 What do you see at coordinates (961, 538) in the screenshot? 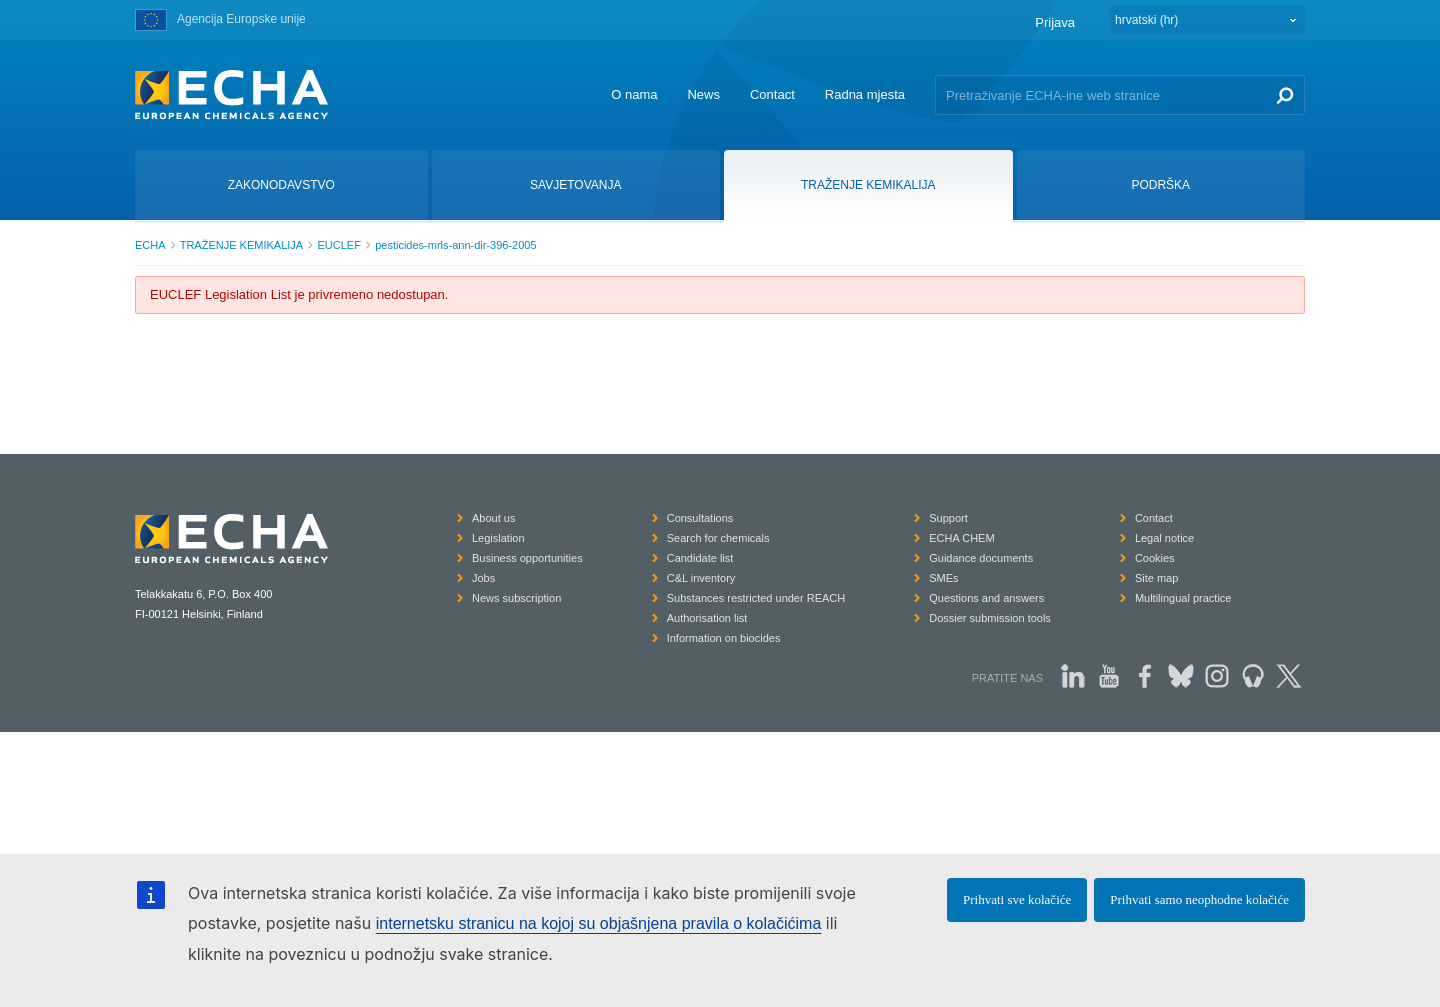
I see `ECHA CHEM` at bounding box center [961, 538].